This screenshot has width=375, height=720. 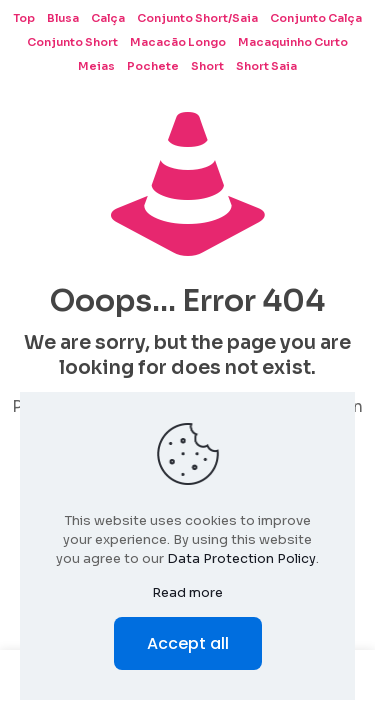 I want to click on Read more, so click(x=187, y=592).